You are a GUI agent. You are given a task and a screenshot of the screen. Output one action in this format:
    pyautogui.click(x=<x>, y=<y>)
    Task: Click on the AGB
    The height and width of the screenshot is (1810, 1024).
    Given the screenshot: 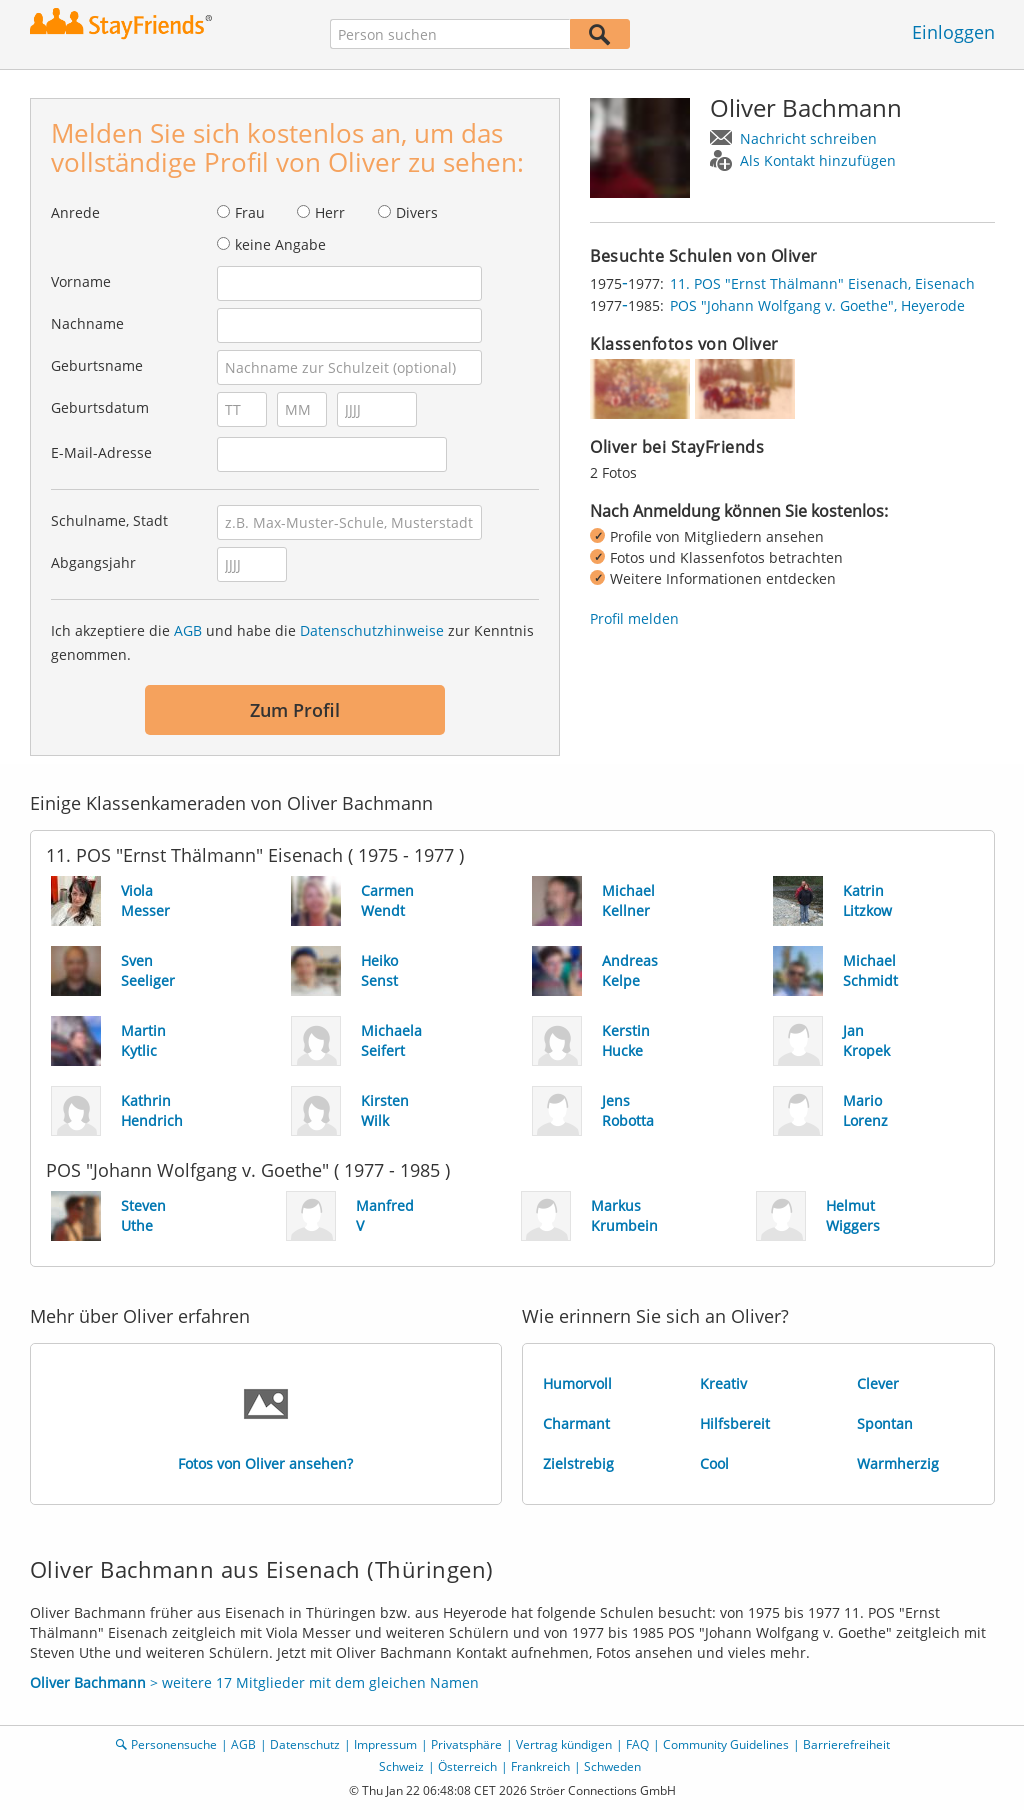 What is the action you would take?
    pyautogui.click(x=188, y=630)
    